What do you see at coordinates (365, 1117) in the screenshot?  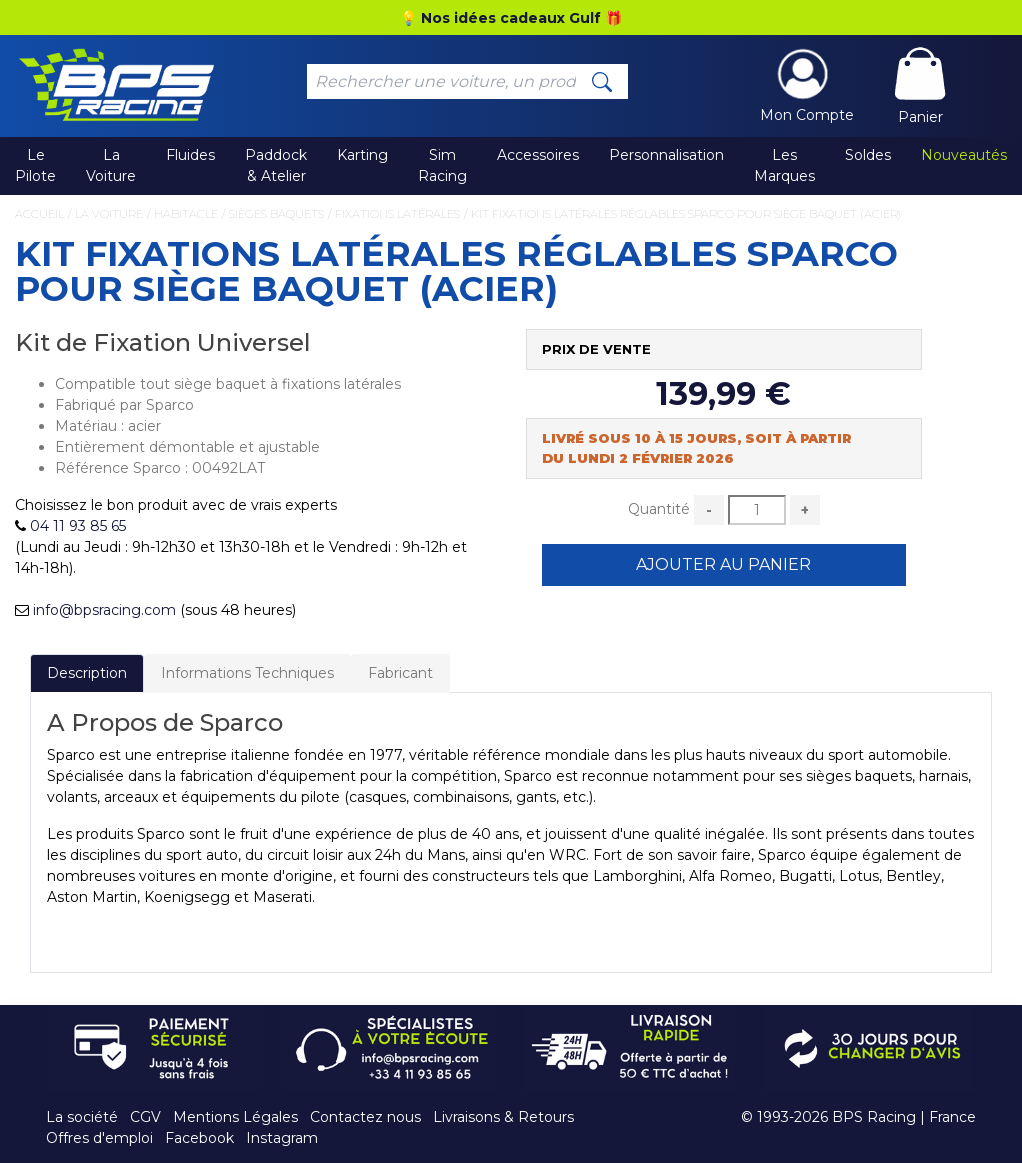 I see `Contactez nous` at bounding box center [365, 1117].